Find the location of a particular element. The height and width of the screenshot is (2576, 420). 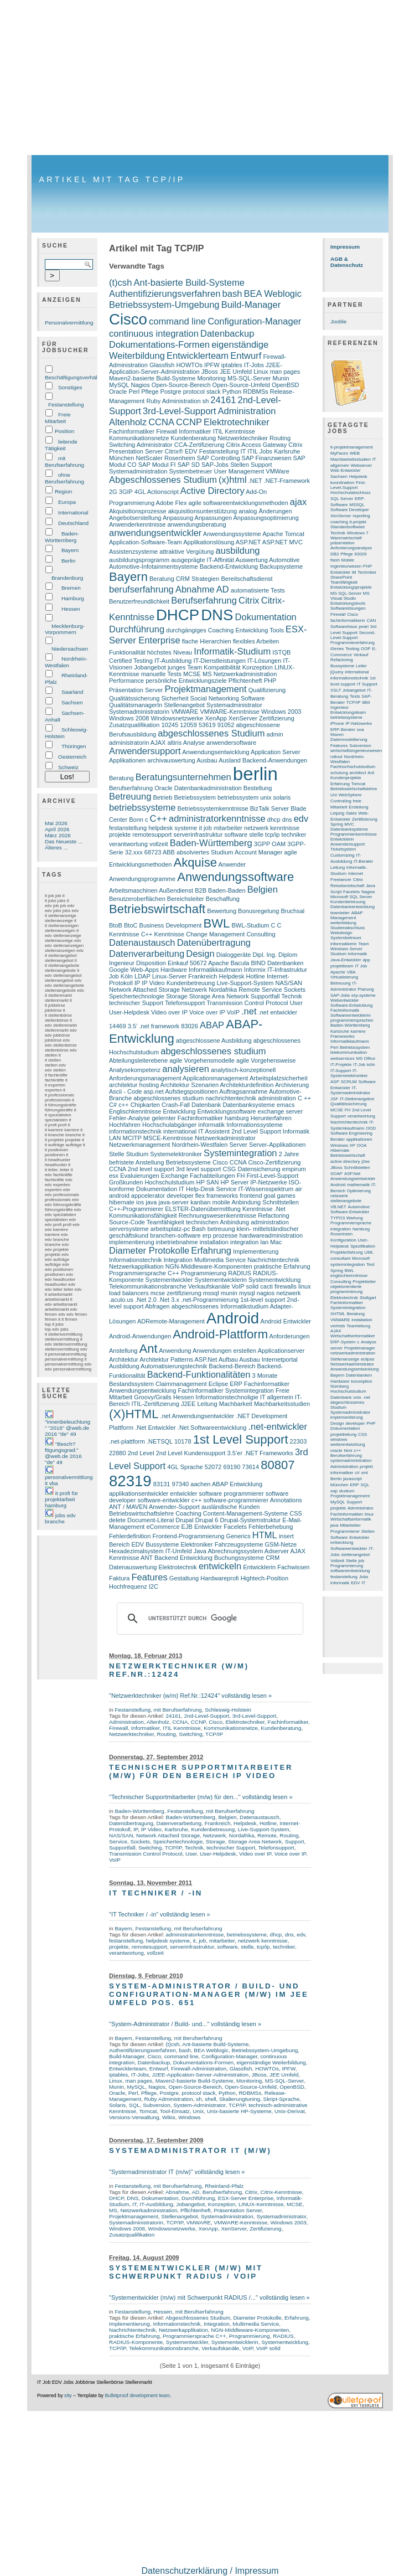

Softwarehaus is located at coordinates (343, 626).